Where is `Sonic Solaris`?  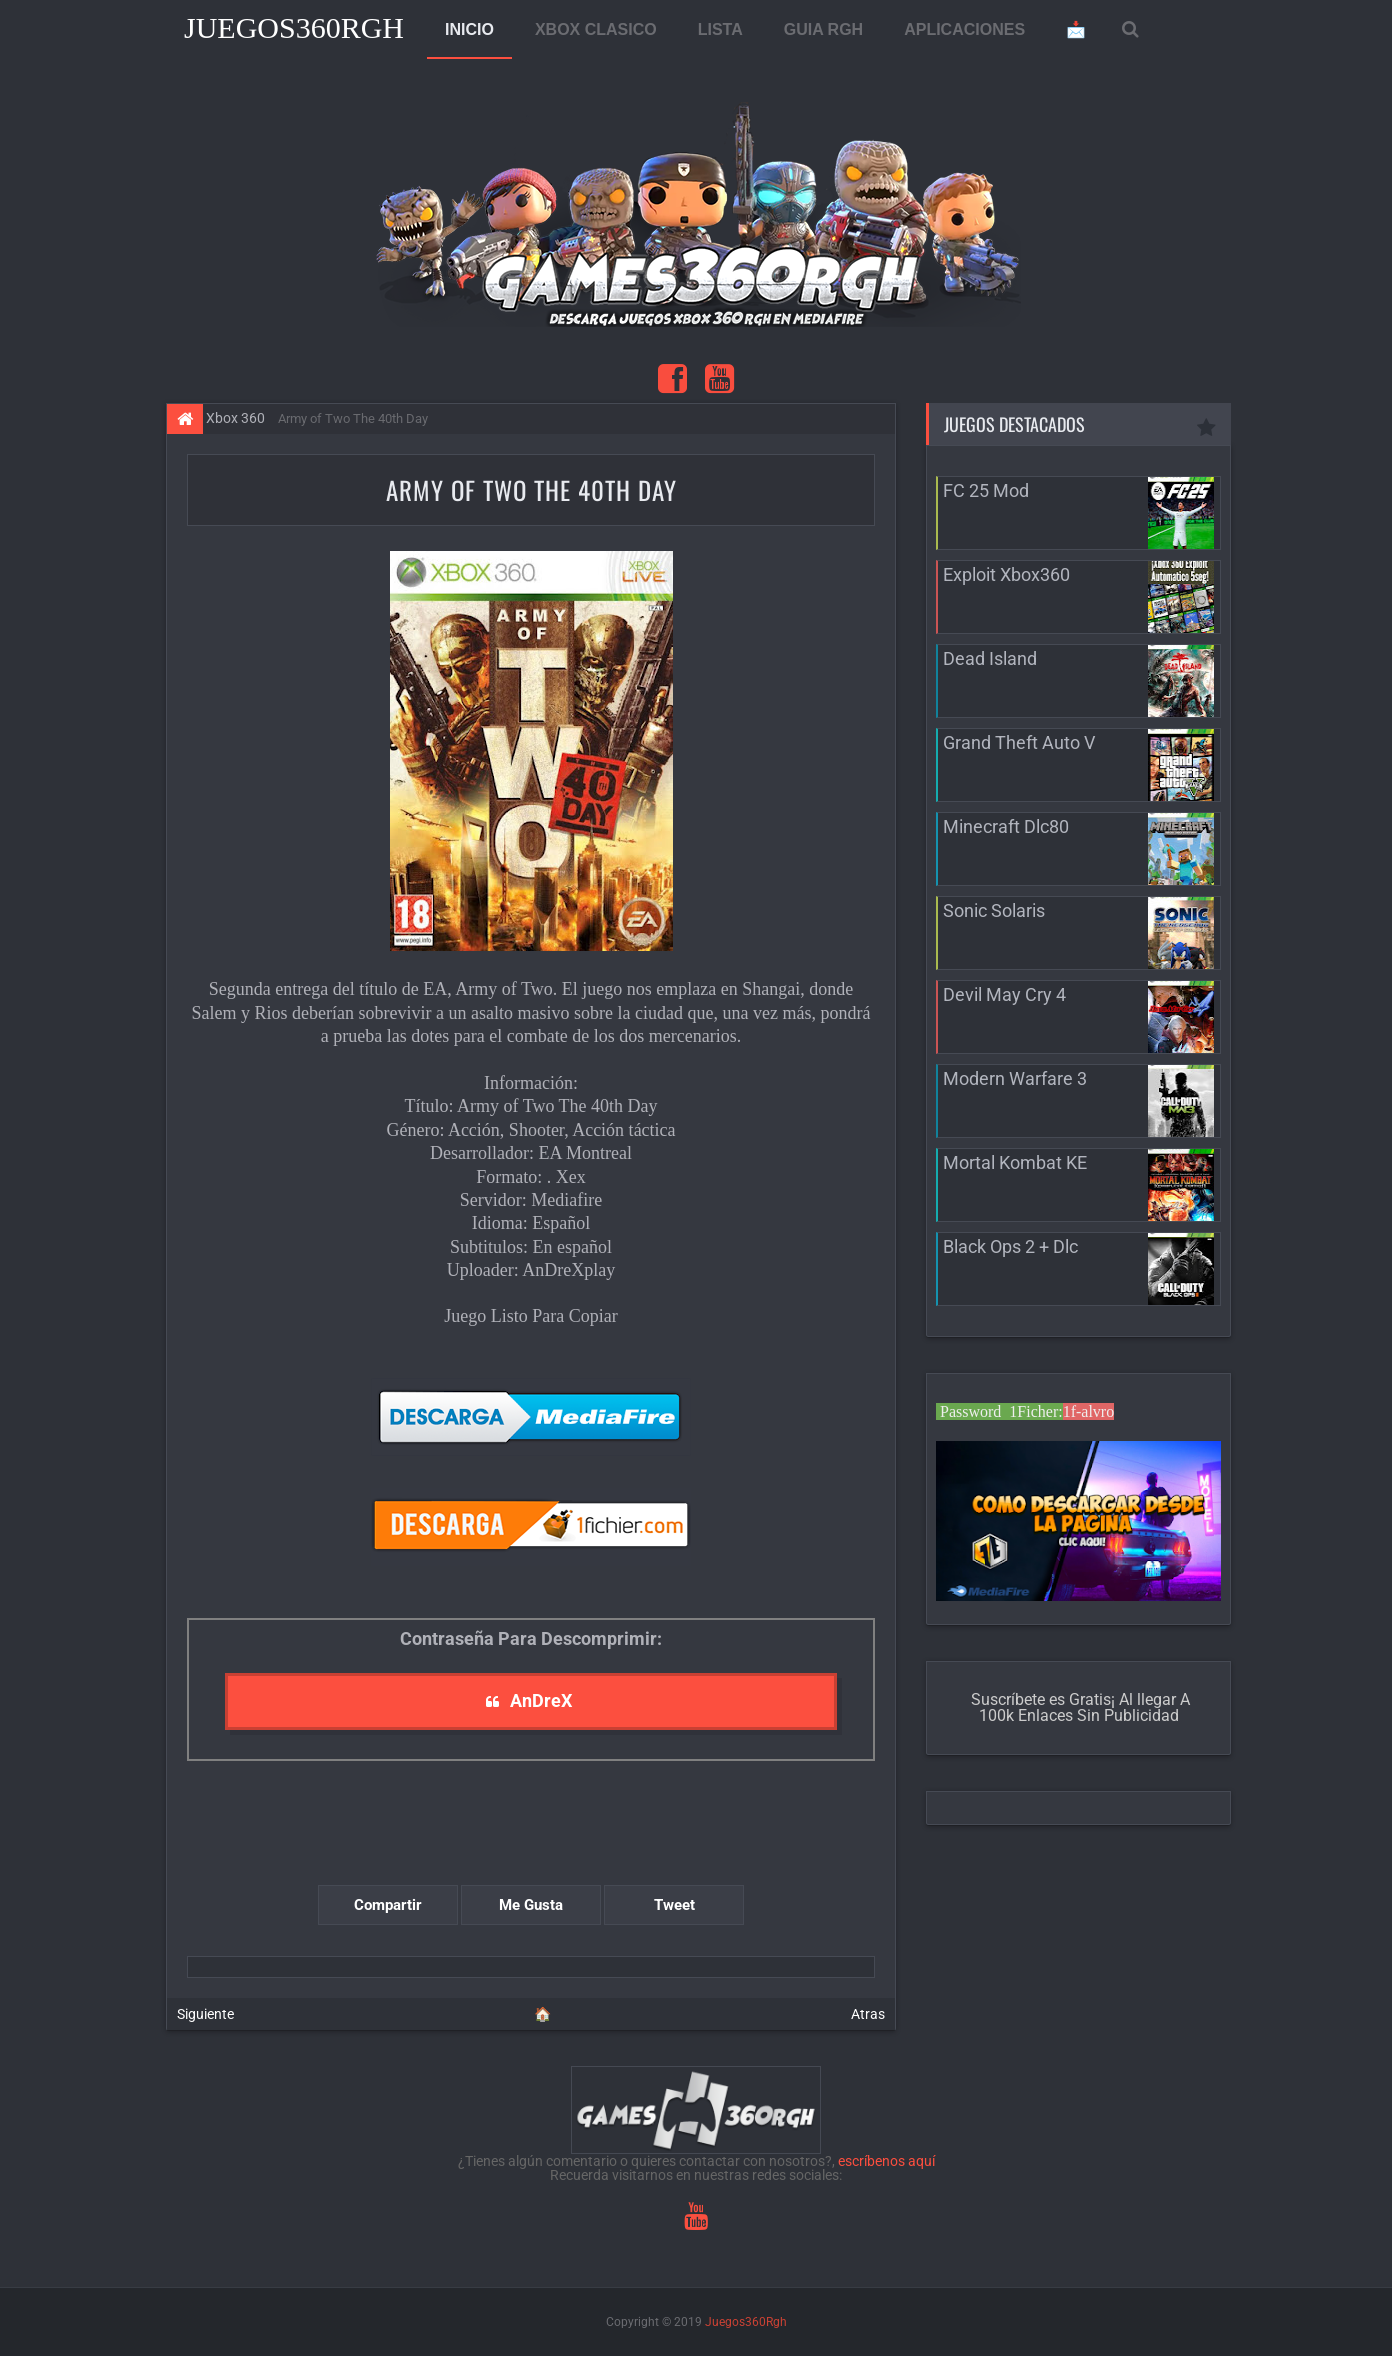 Sonic Solaris is located at coordinates (994, 910).